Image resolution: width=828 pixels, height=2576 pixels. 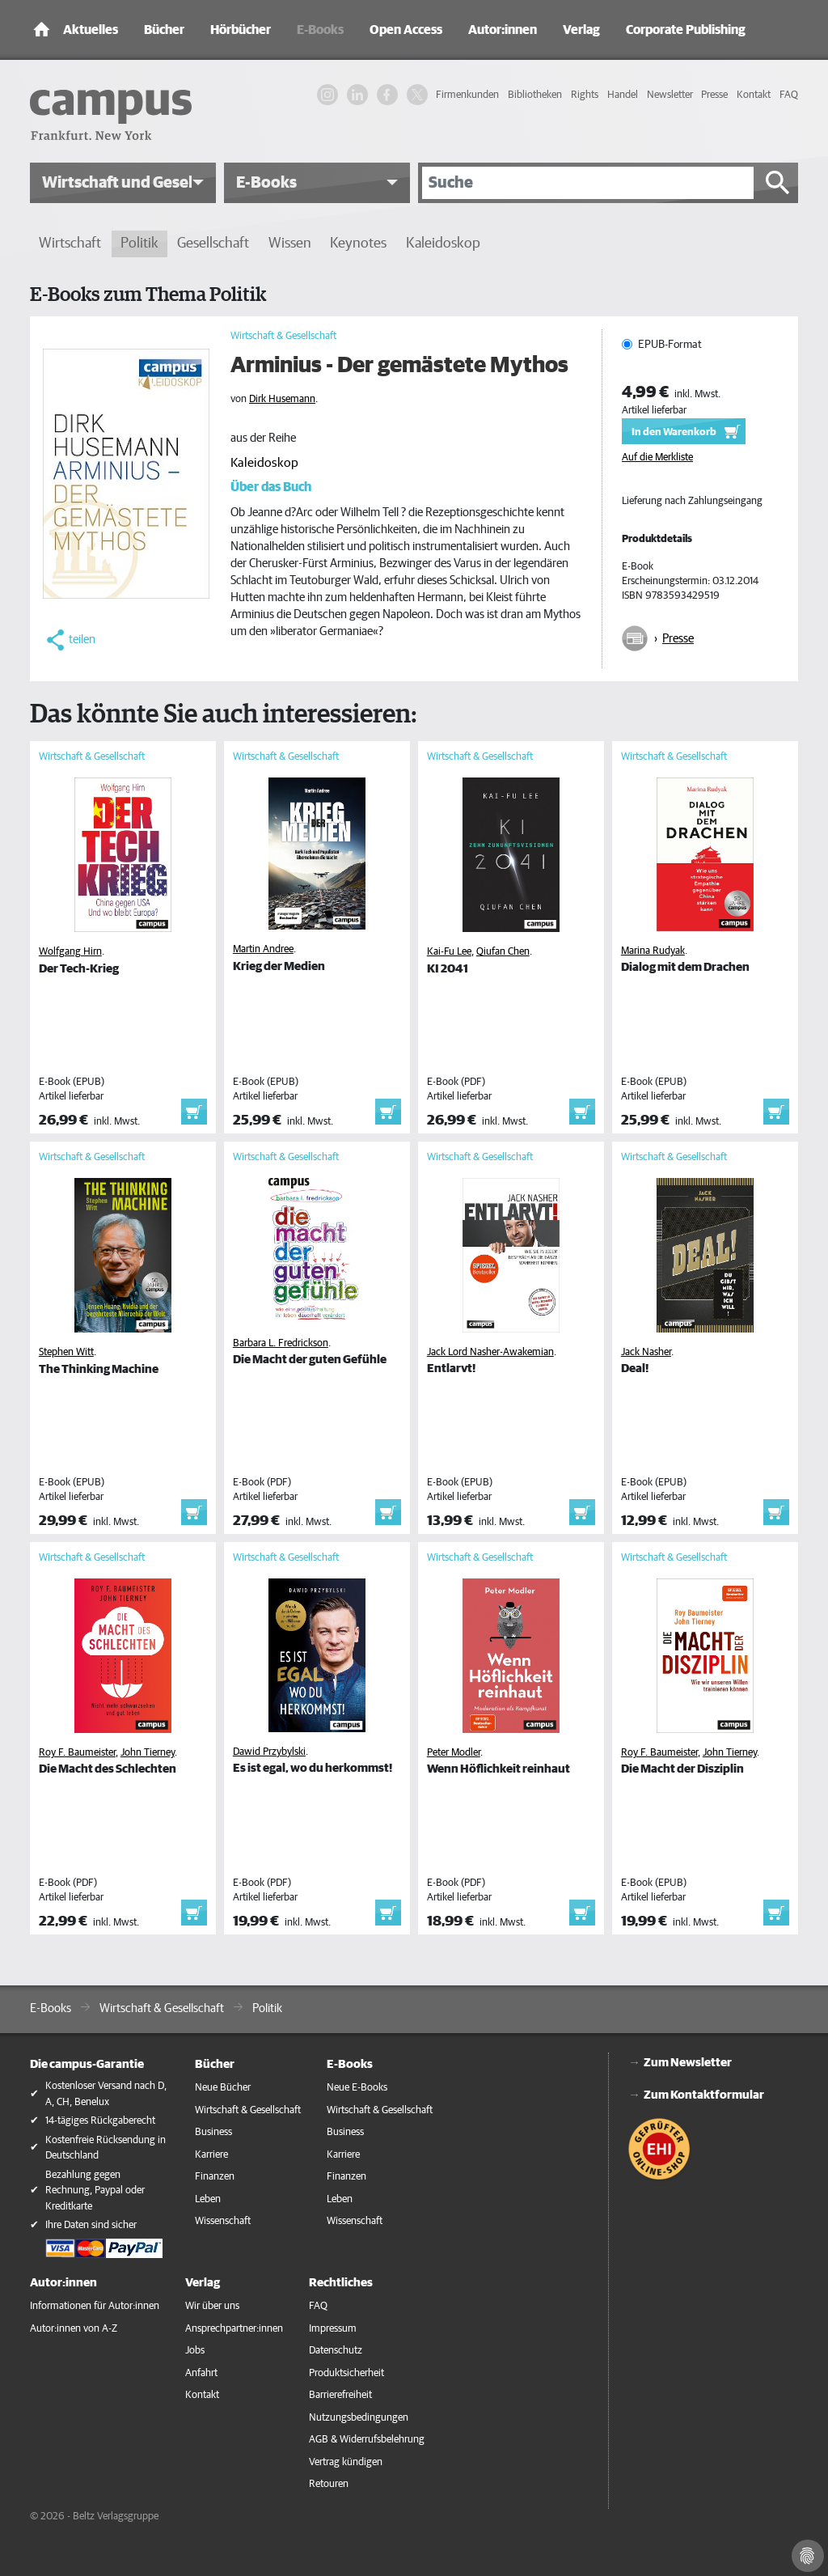 What do you see at coordinates (686, 29) in the screenshot?
I see `Corporate Publishing` at bounding box center [686, 29].